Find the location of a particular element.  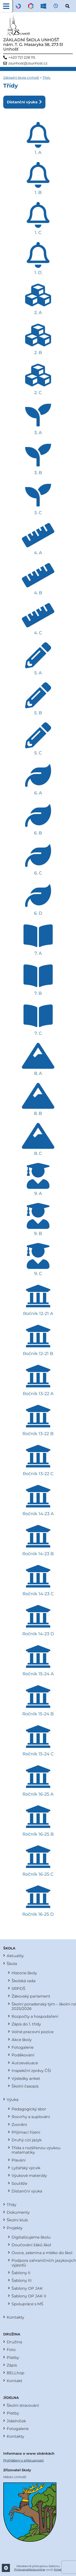

Výuka is located at coordinates (12, 2099).